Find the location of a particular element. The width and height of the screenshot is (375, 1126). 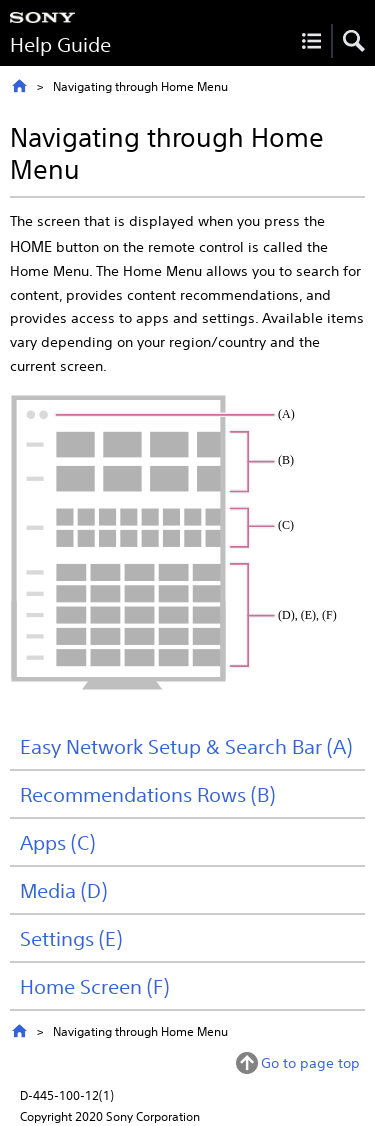

Recommendations Rows (B) is located at coordinates (147, 794).